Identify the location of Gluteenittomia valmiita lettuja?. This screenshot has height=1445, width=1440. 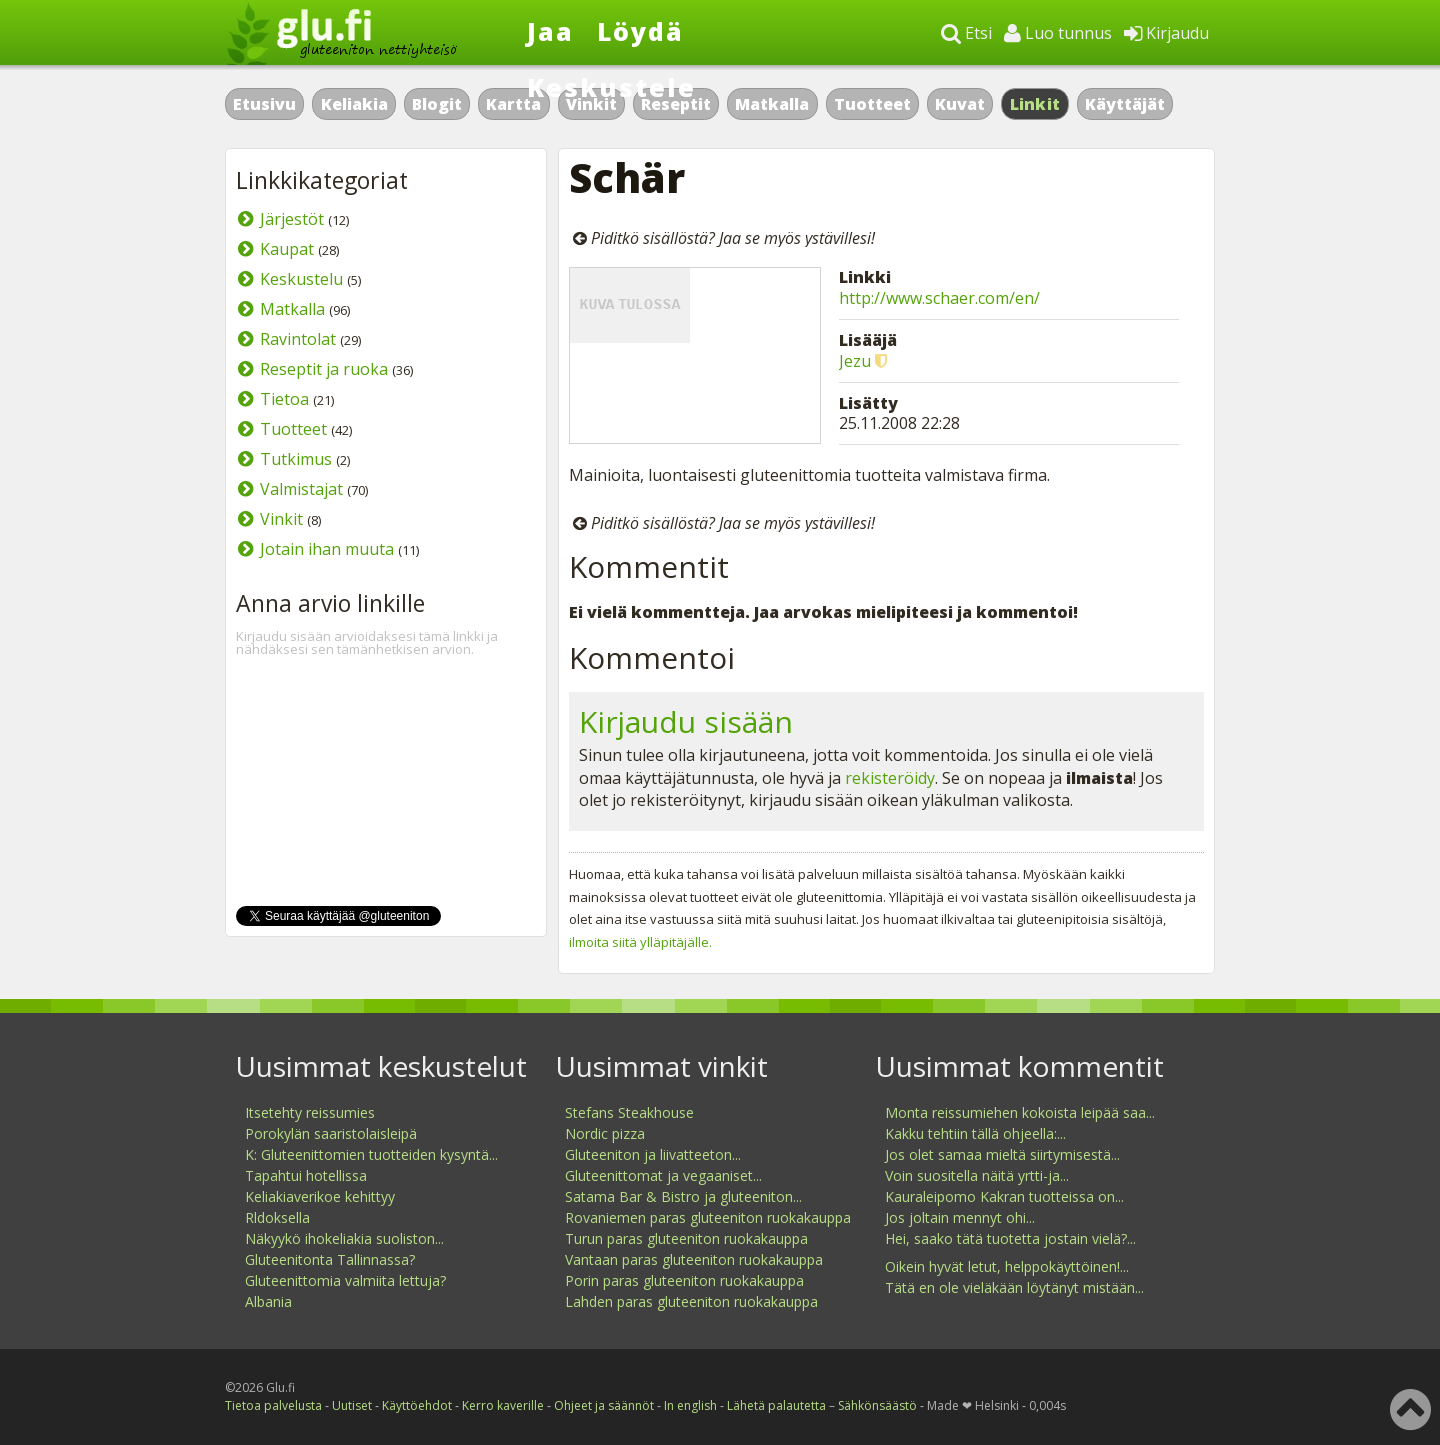
(345, 1280).